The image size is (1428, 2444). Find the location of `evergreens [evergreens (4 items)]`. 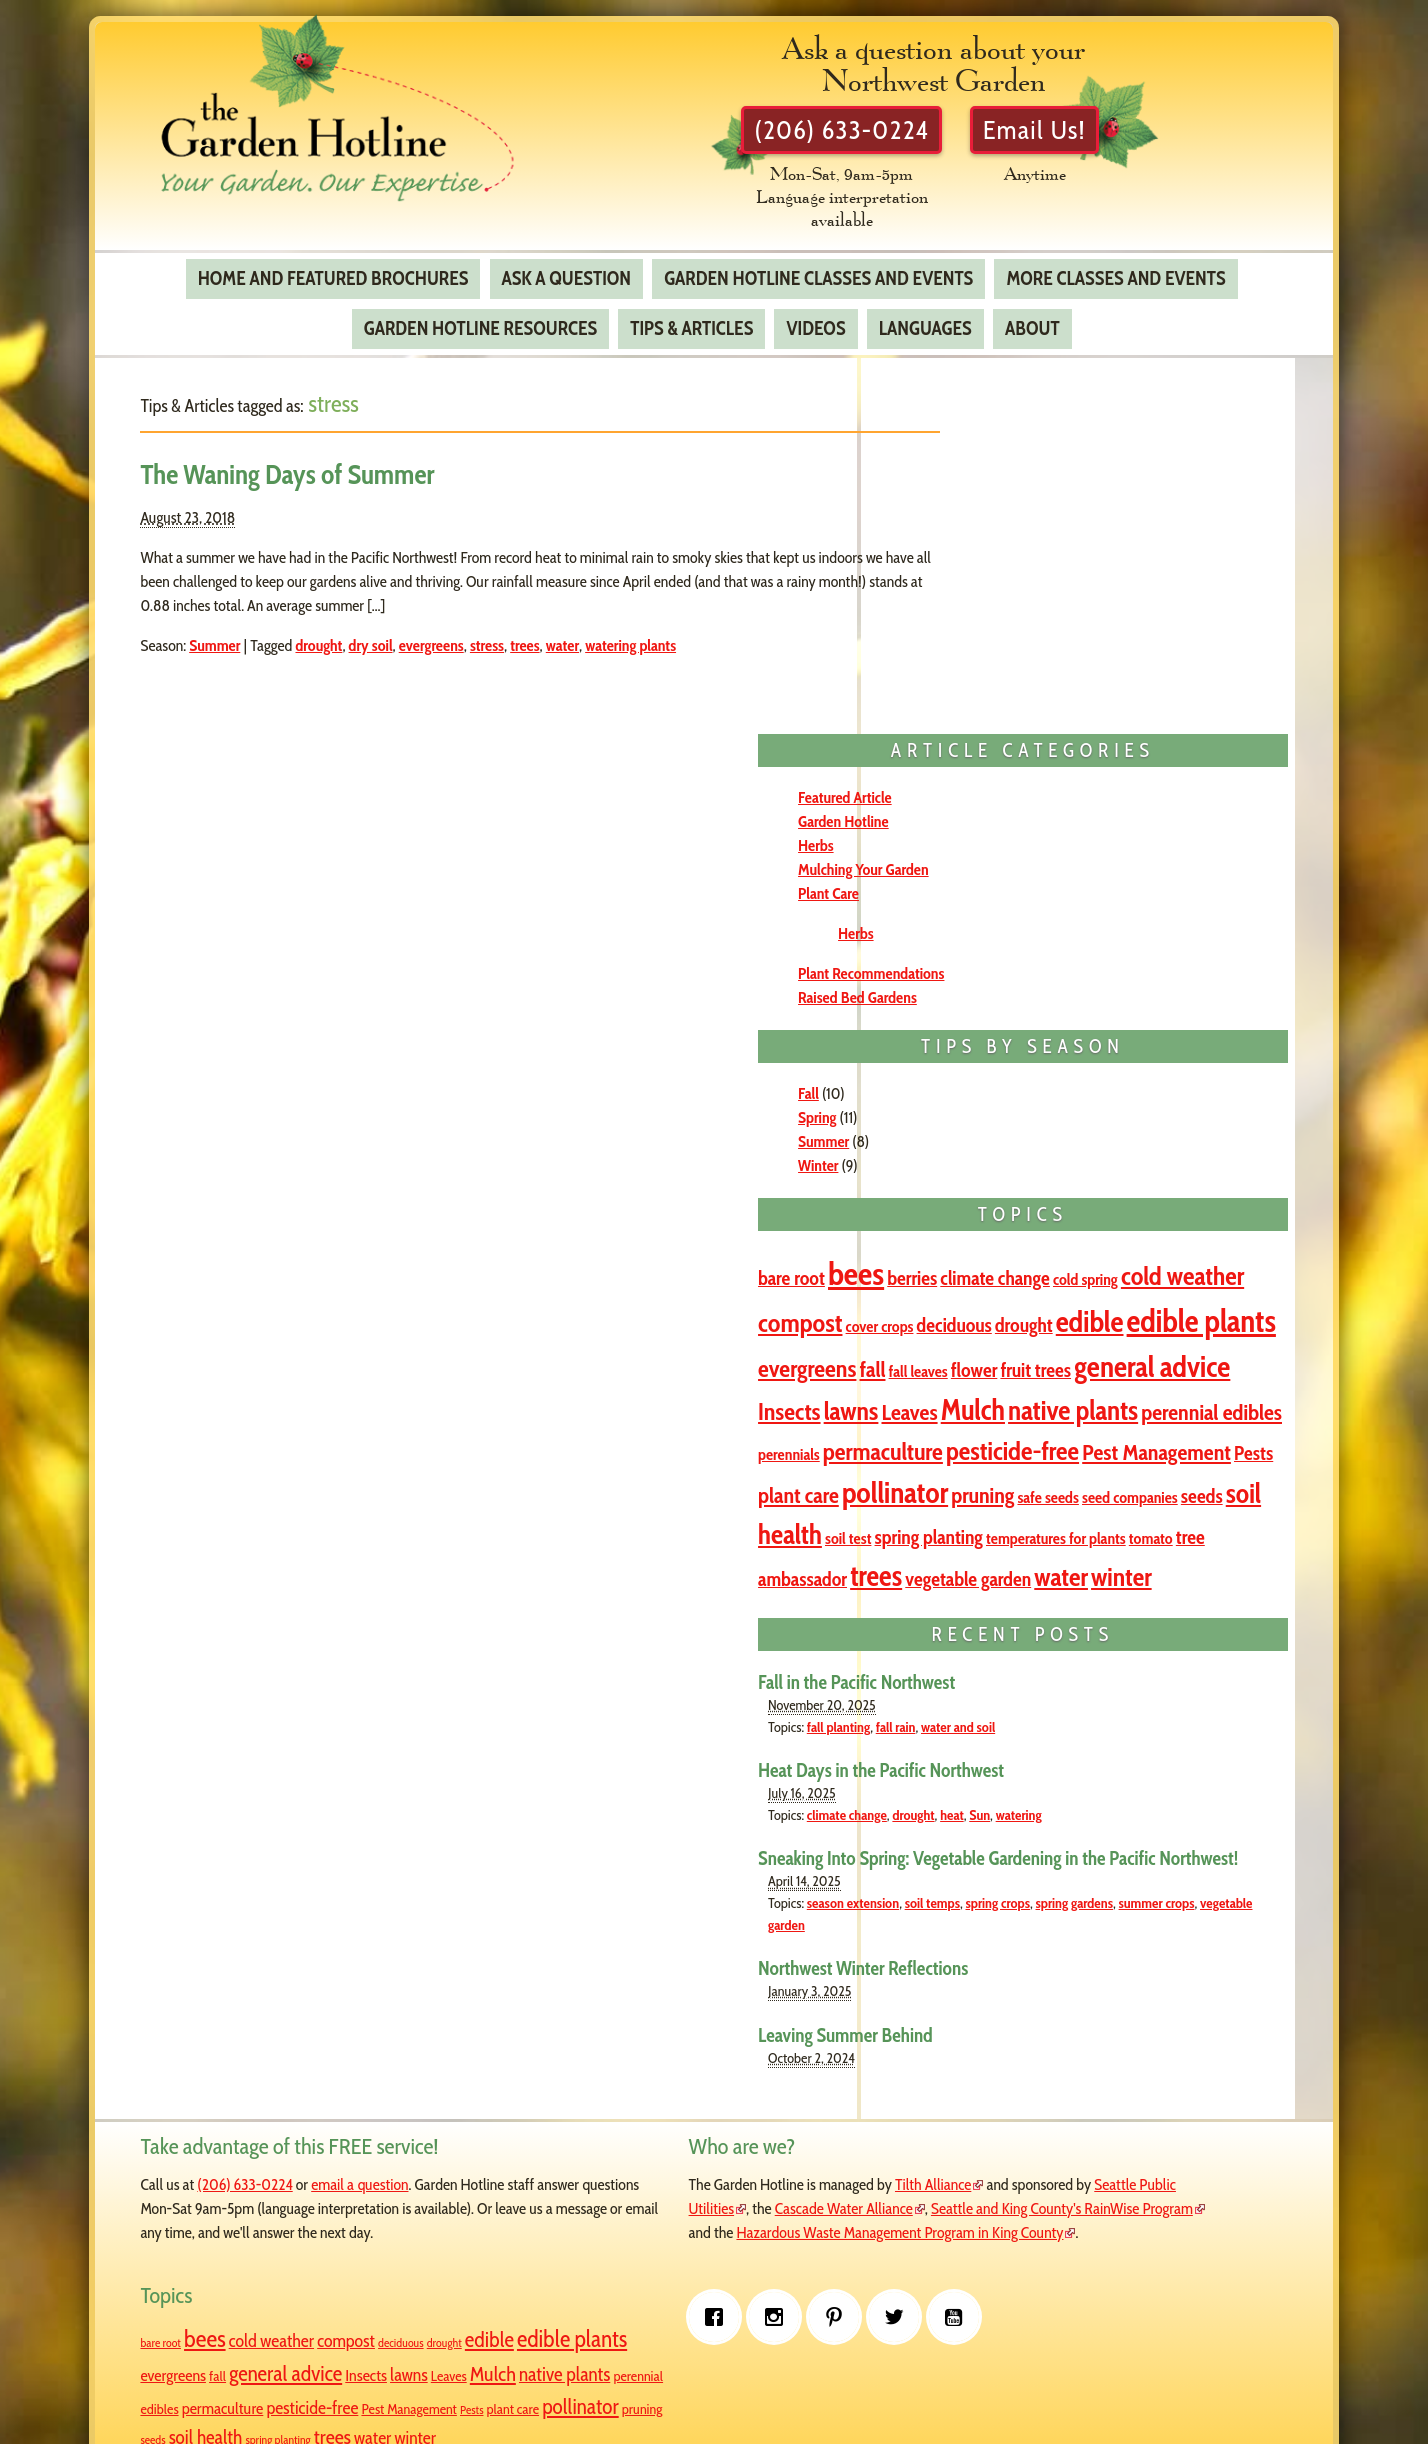

evergreens [evergreens (4 items)] is located at coordinates (1054, 1048).